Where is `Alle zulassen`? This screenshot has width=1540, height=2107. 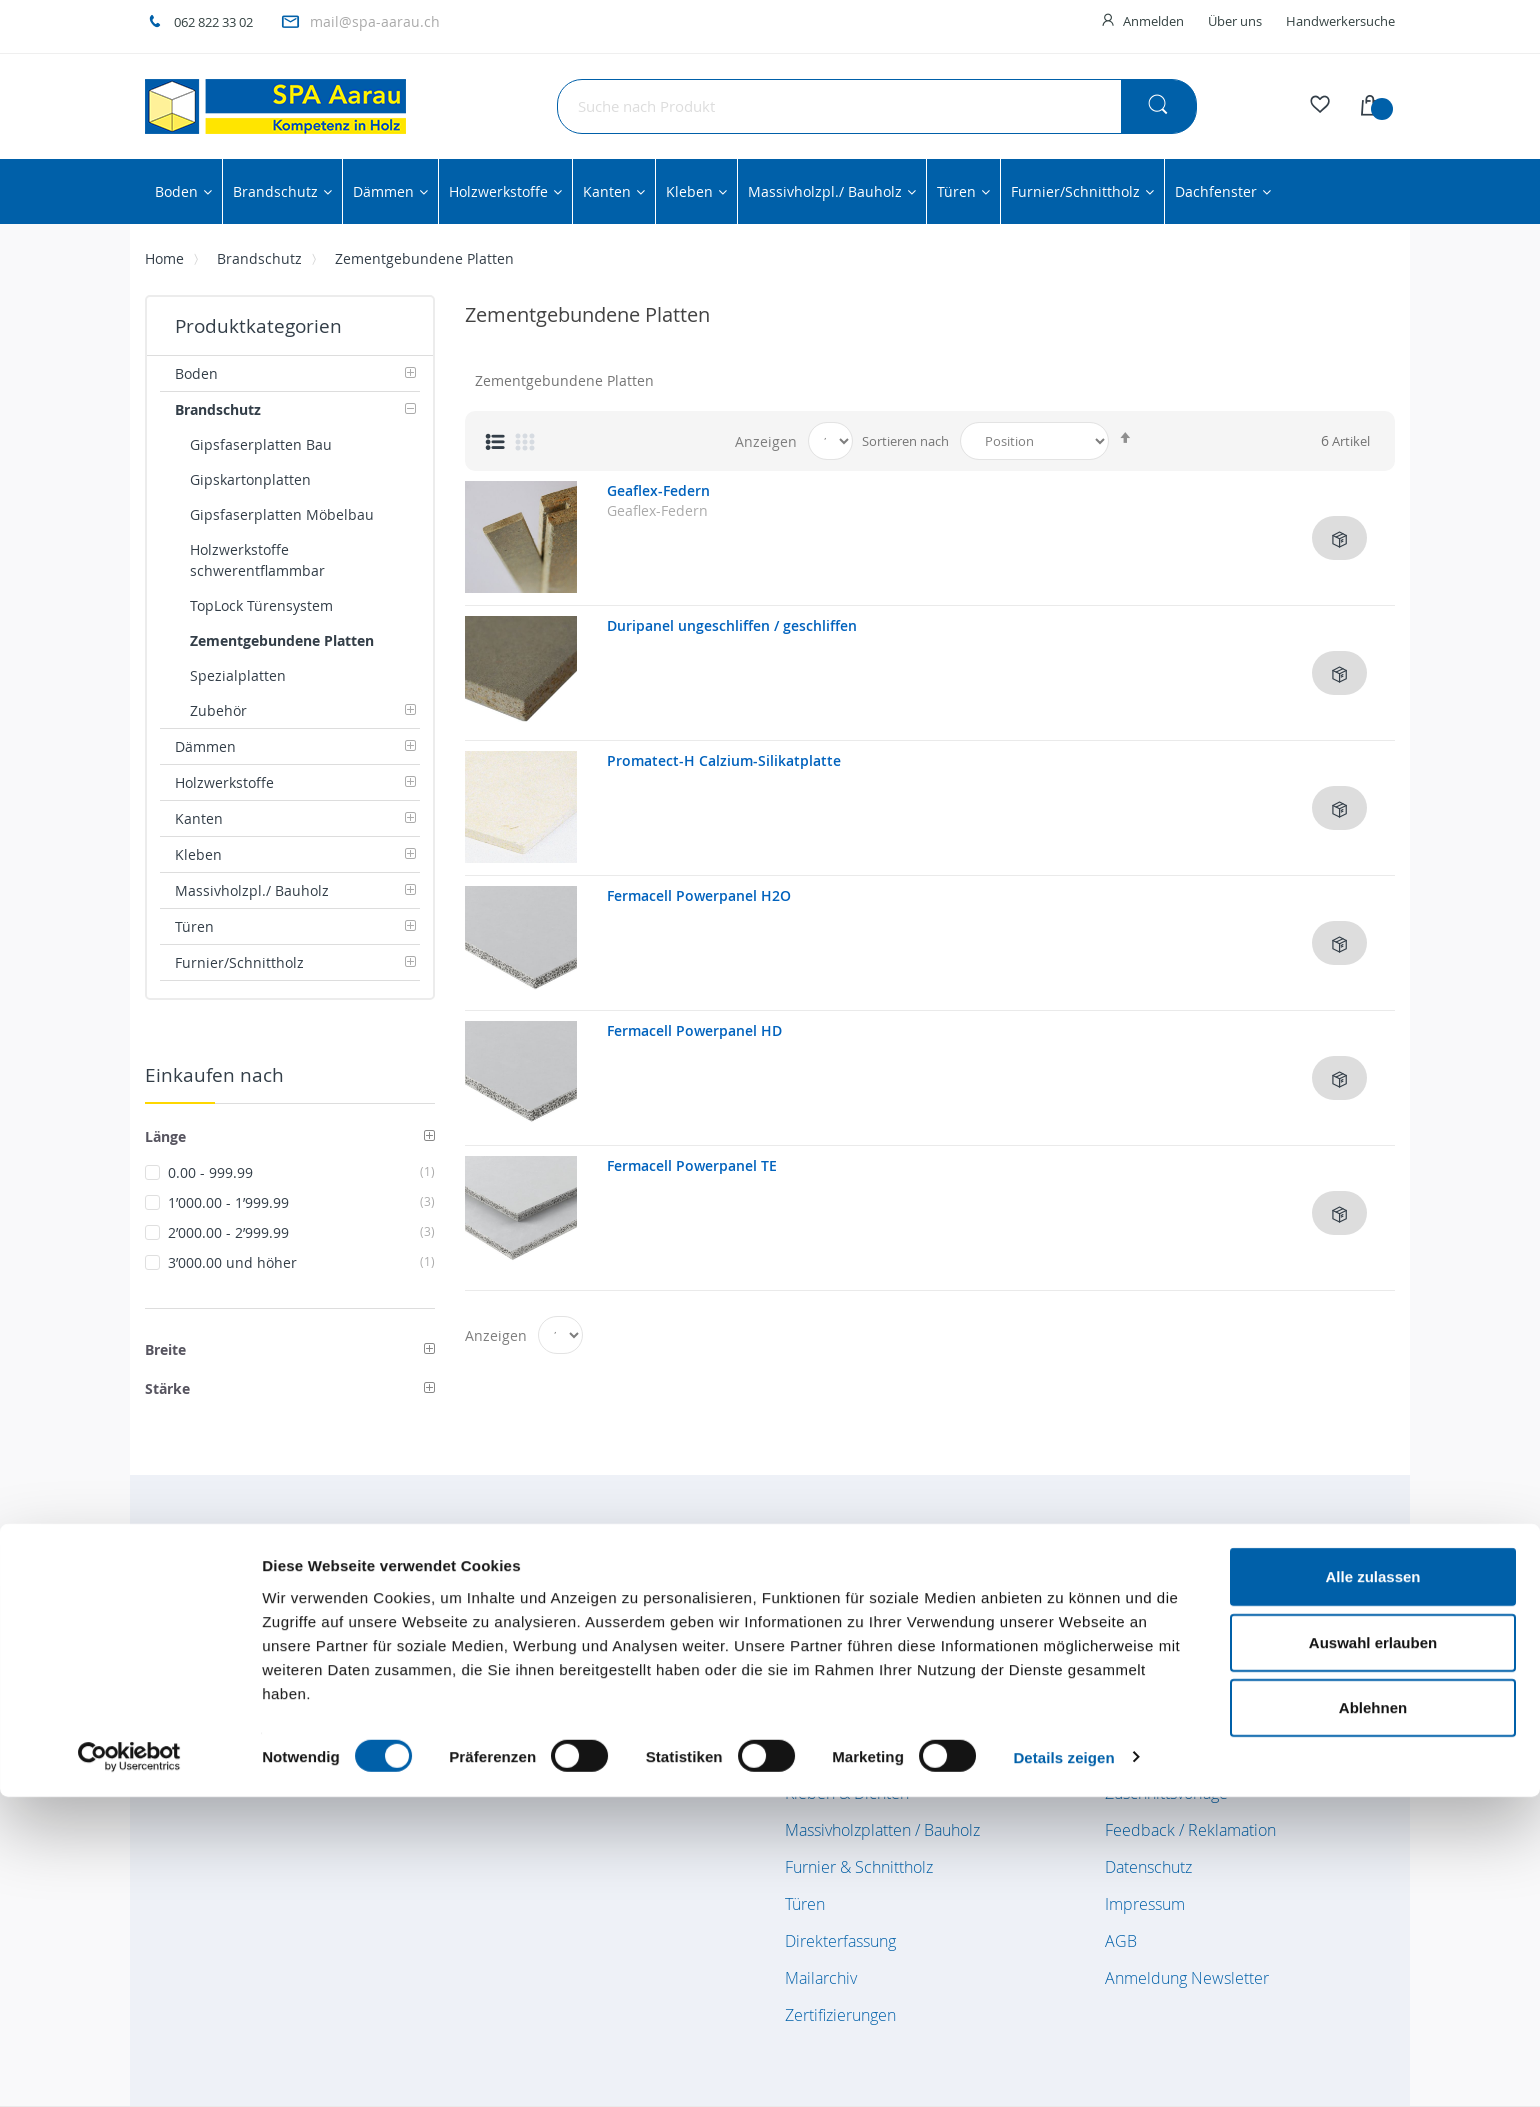
Alle zulassen is located at coordinates (1372, 1886).